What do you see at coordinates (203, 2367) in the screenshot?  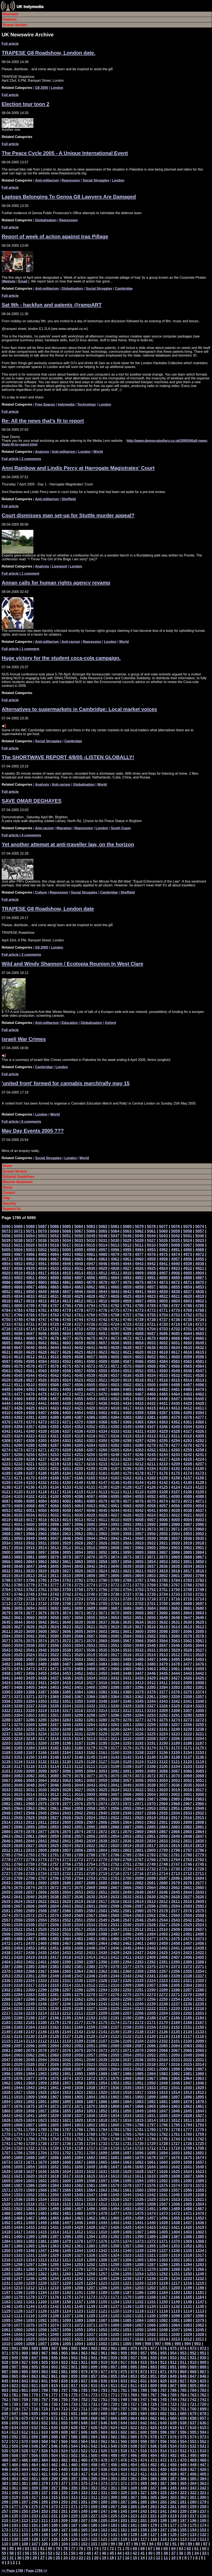 I see `888` at bounding box center [203, 2367].